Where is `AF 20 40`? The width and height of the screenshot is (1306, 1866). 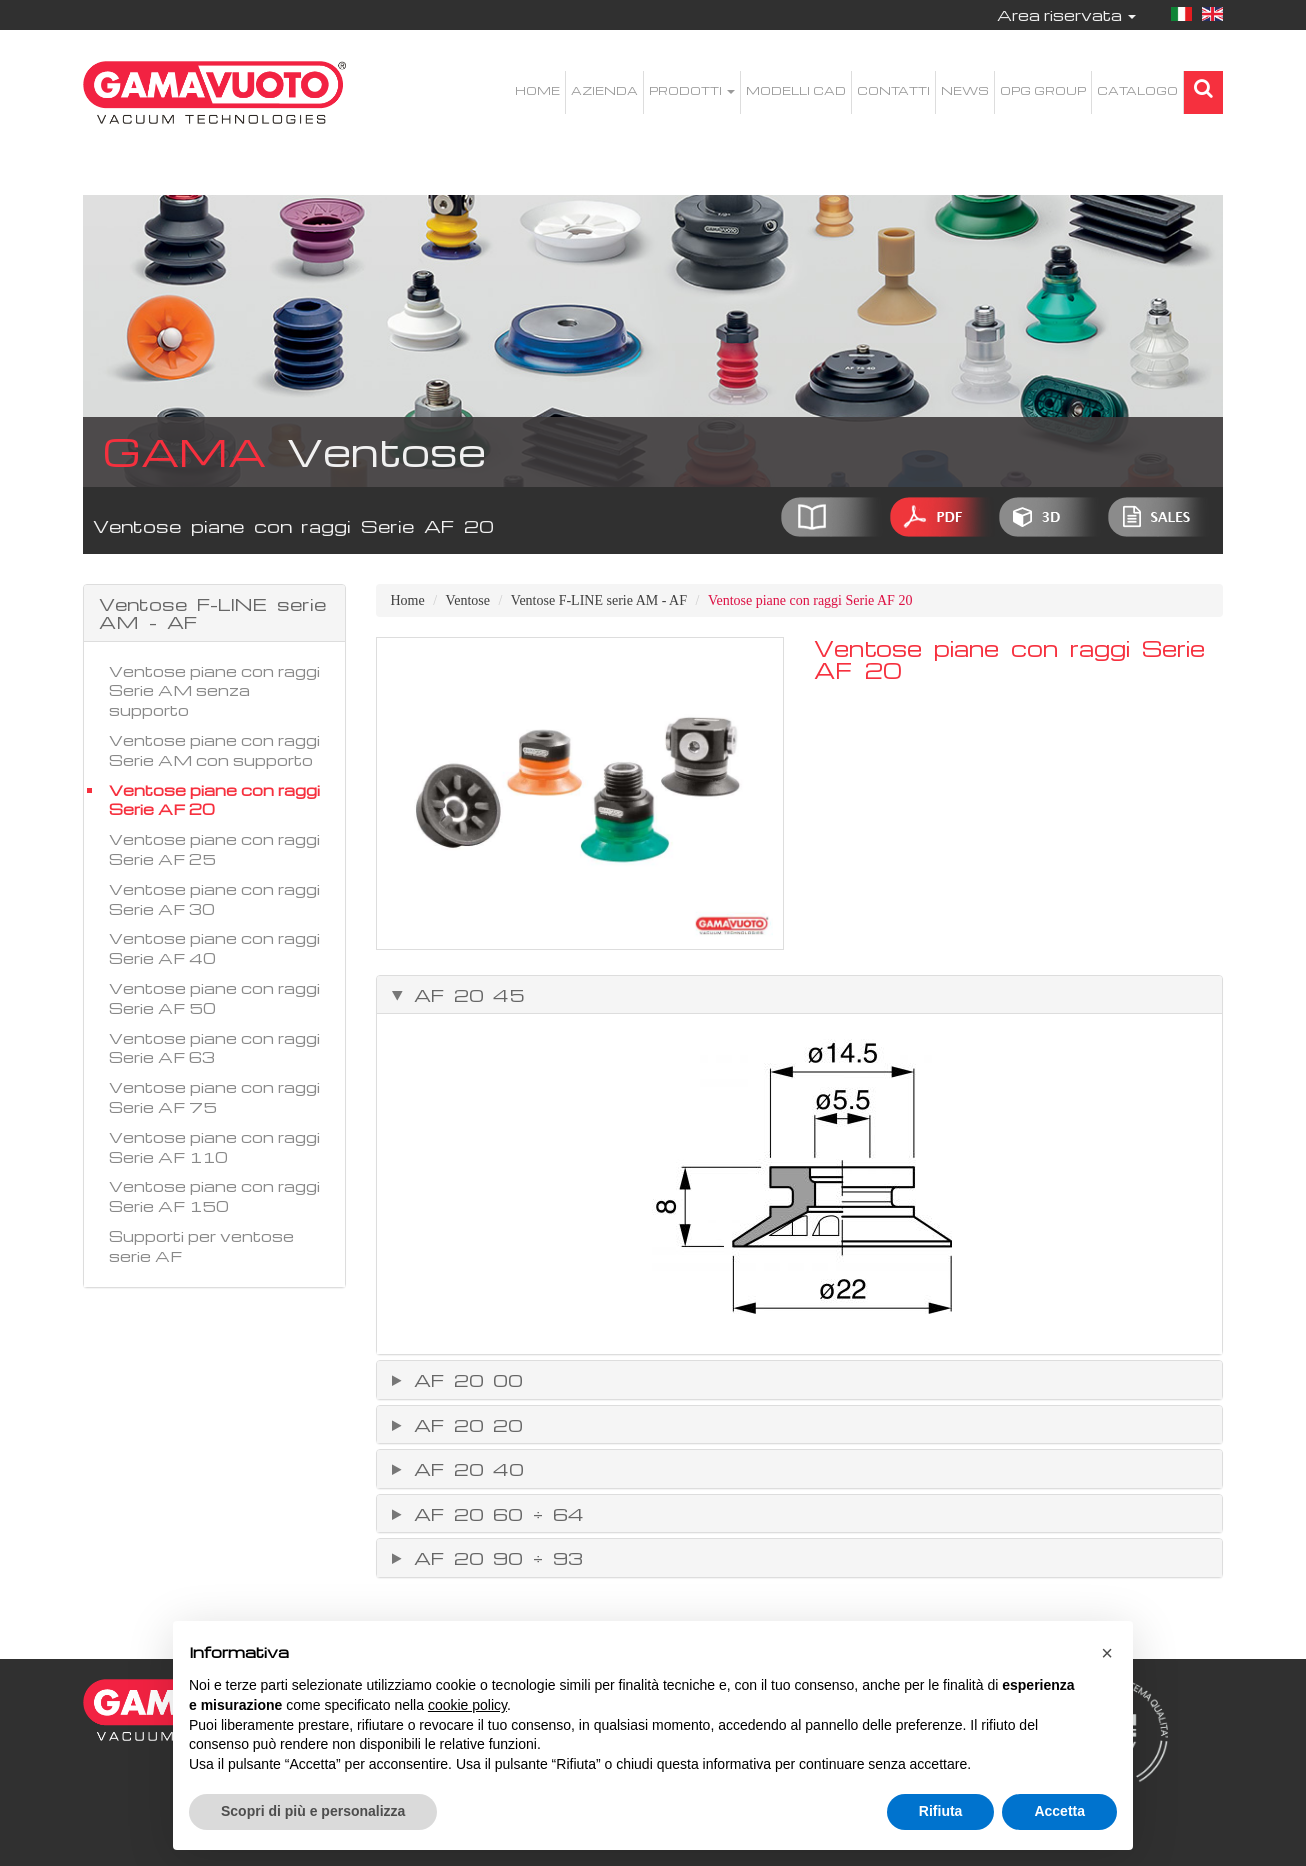 AF 20 40 is located at coordinates (464, 1469).